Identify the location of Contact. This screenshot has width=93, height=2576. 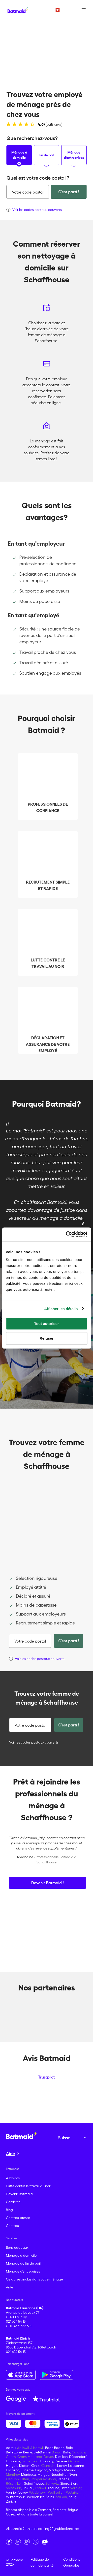
(12, 2226).